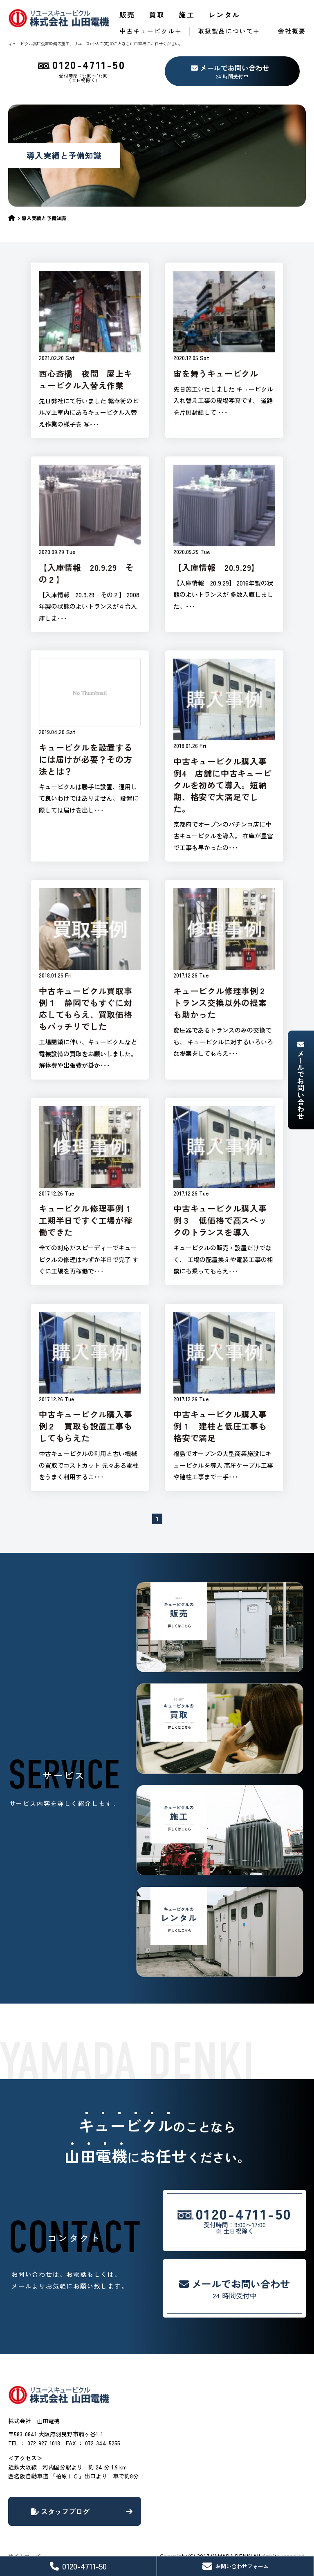  I want to click on 施工, so click(187, 14).